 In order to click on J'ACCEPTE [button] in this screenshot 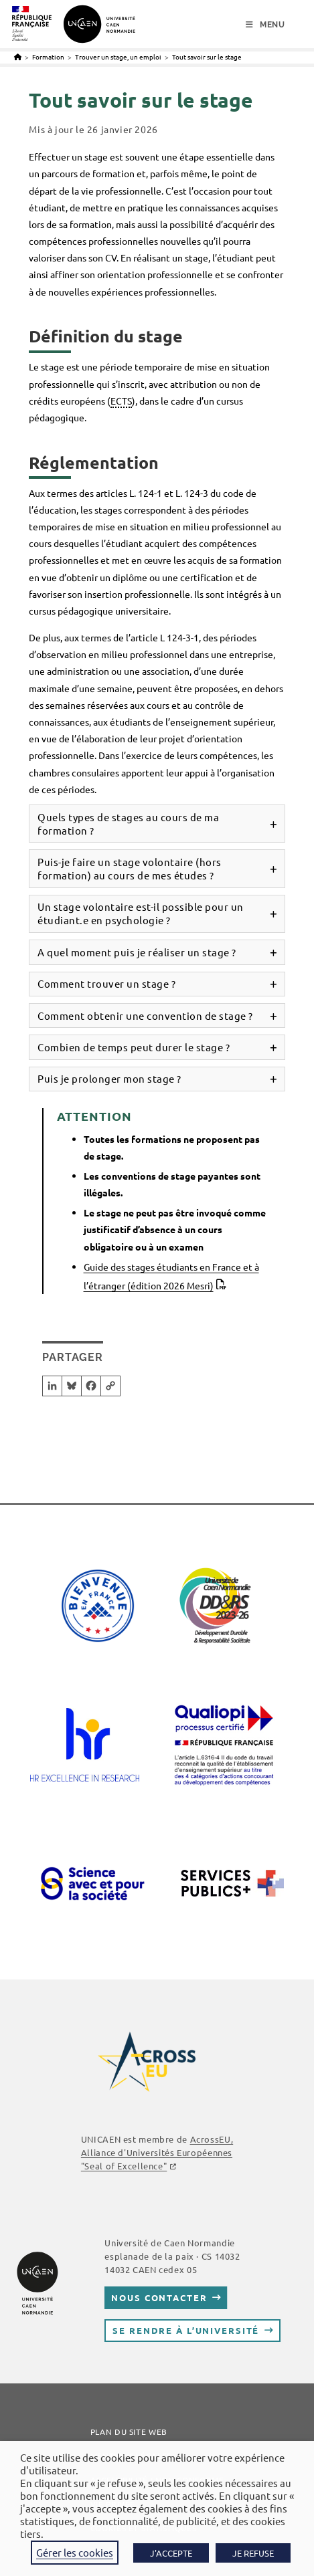, I will do `click(171, 2553)`.